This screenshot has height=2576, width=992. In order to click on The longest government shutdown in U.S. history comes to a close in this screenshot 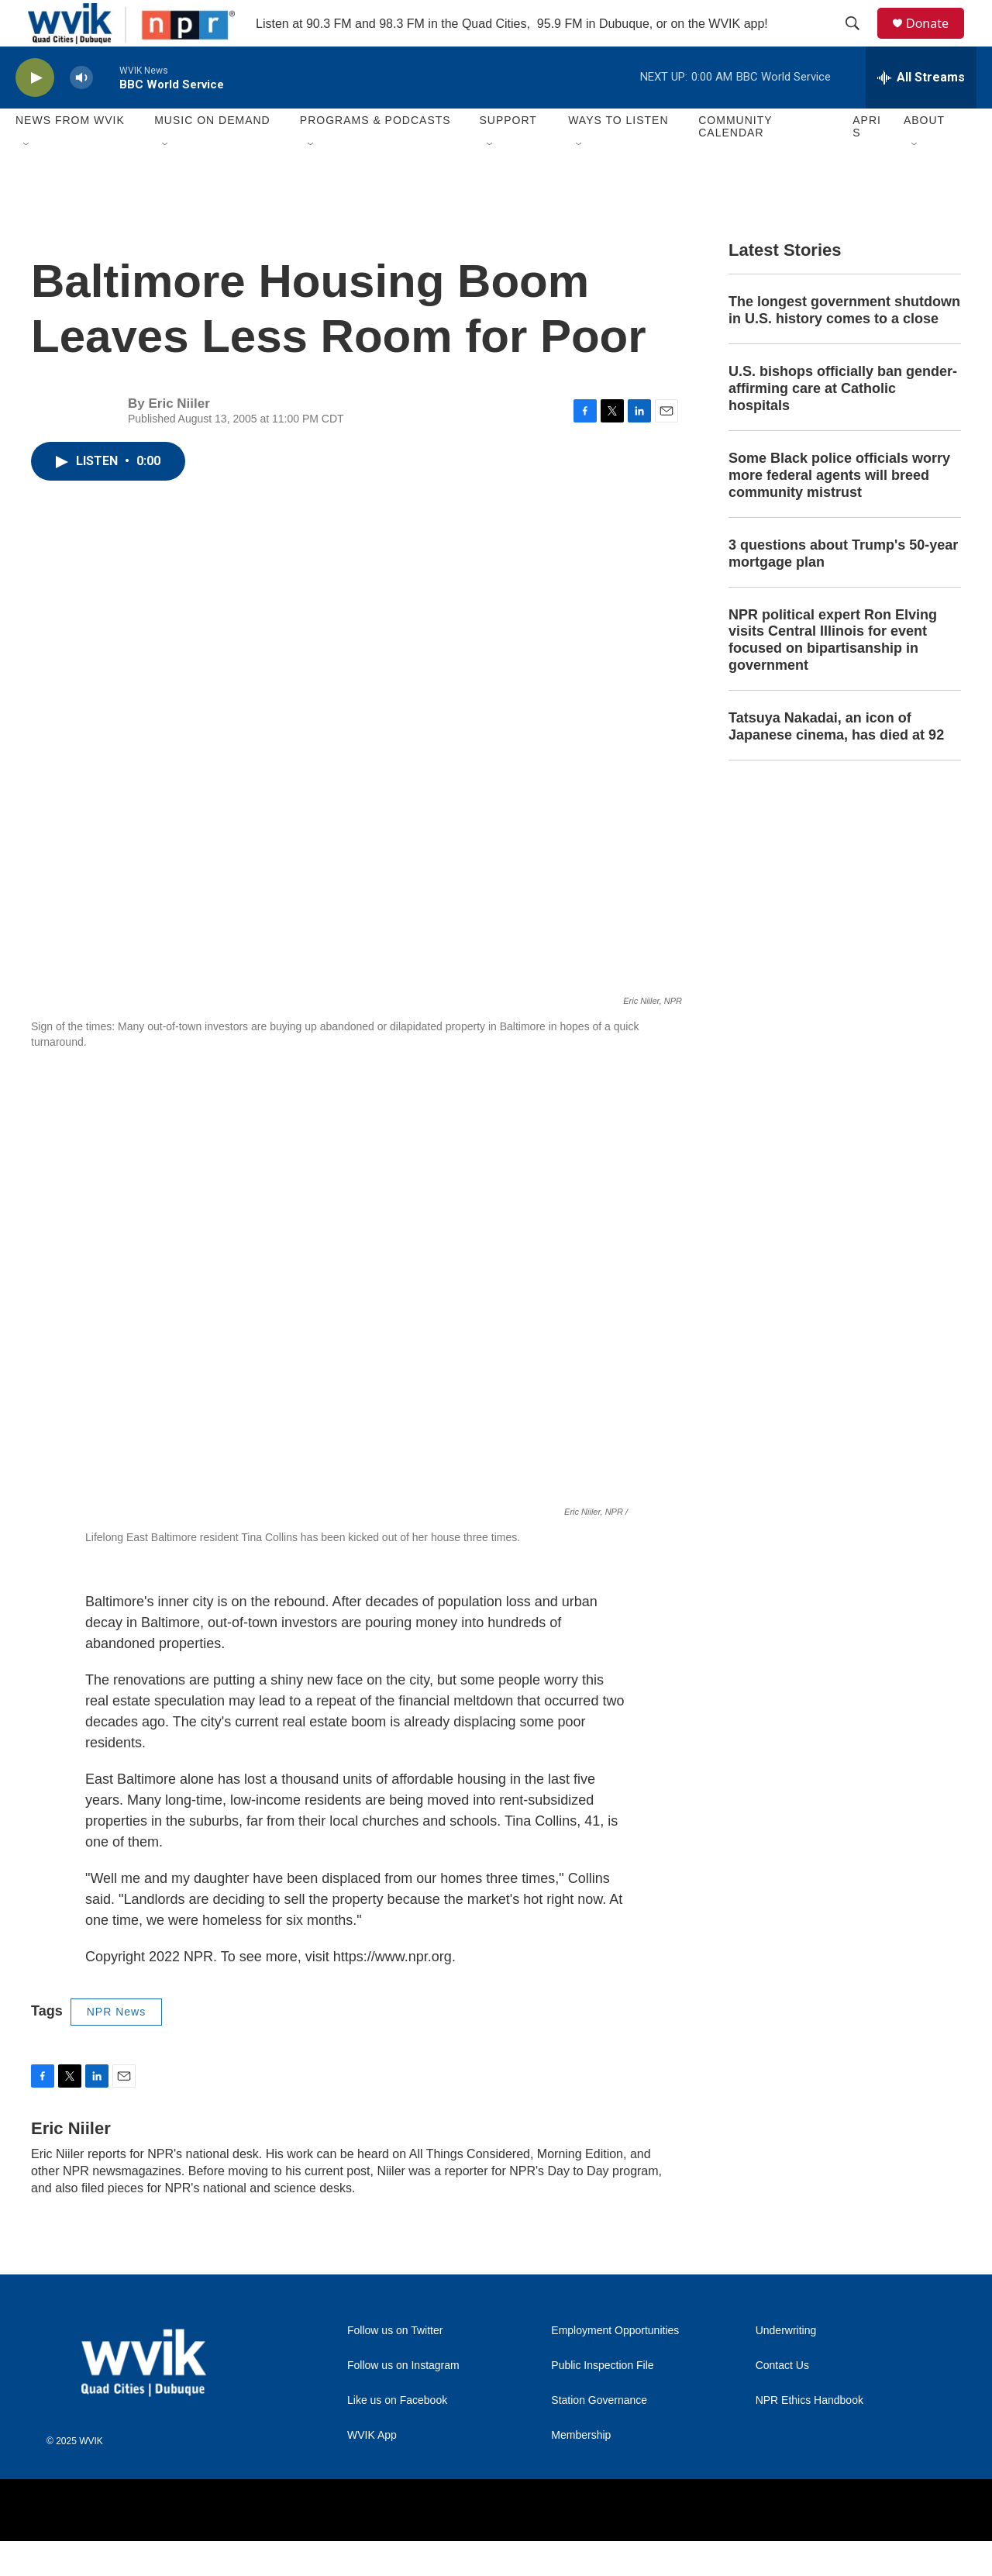, I will do `click(844, 345)`.